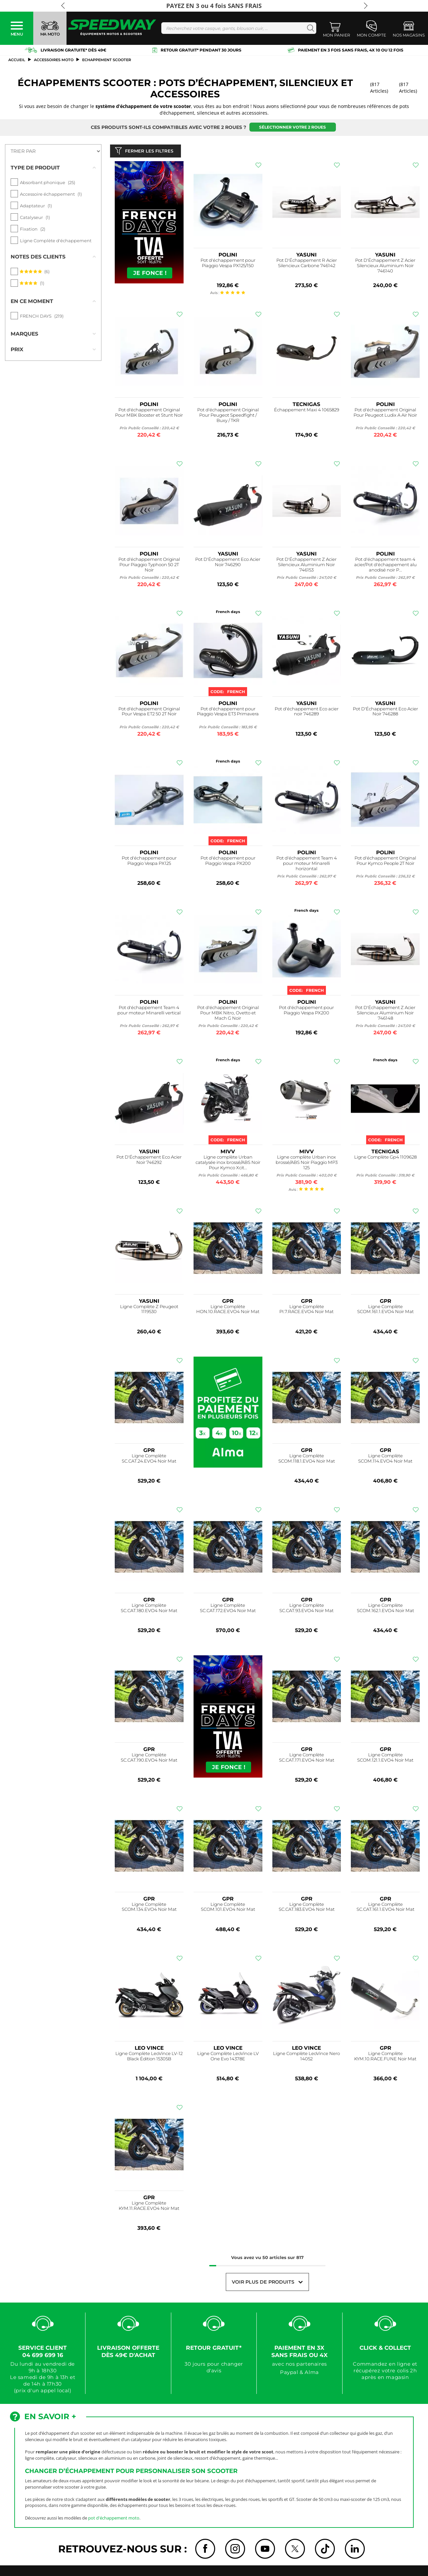 This screenshot has height=2576, width=428. What do you see at coordinates (385, 566) in the screenshot?
I see `Pot d'échappement team 4 acier/Pot d'échappement alu anodisé noir P...` at bounding box center [385, 566].